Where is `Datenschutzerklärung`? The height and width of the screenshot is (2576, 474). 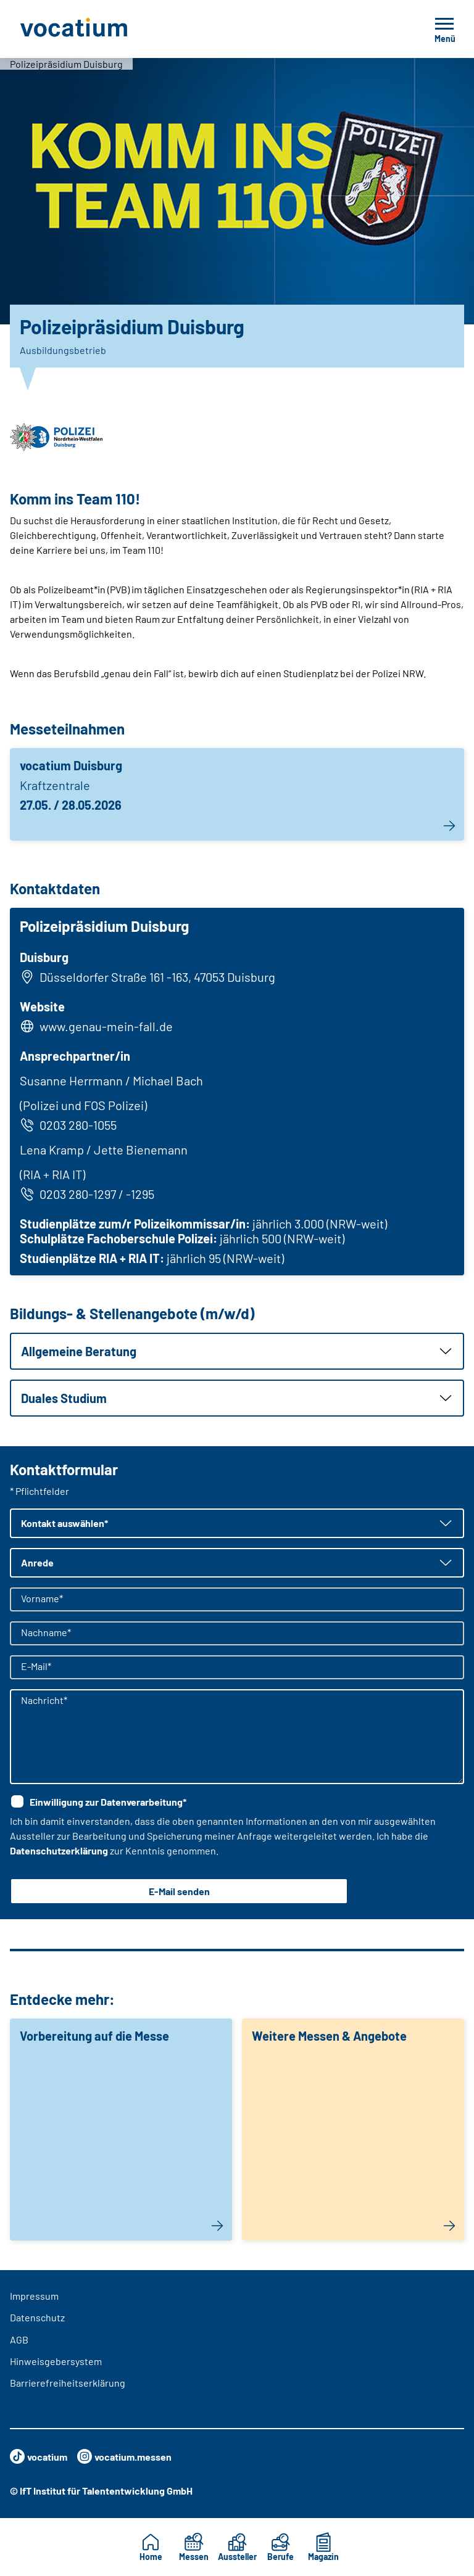
Datenschutzerklärung is located at coordinates (59, 1850).